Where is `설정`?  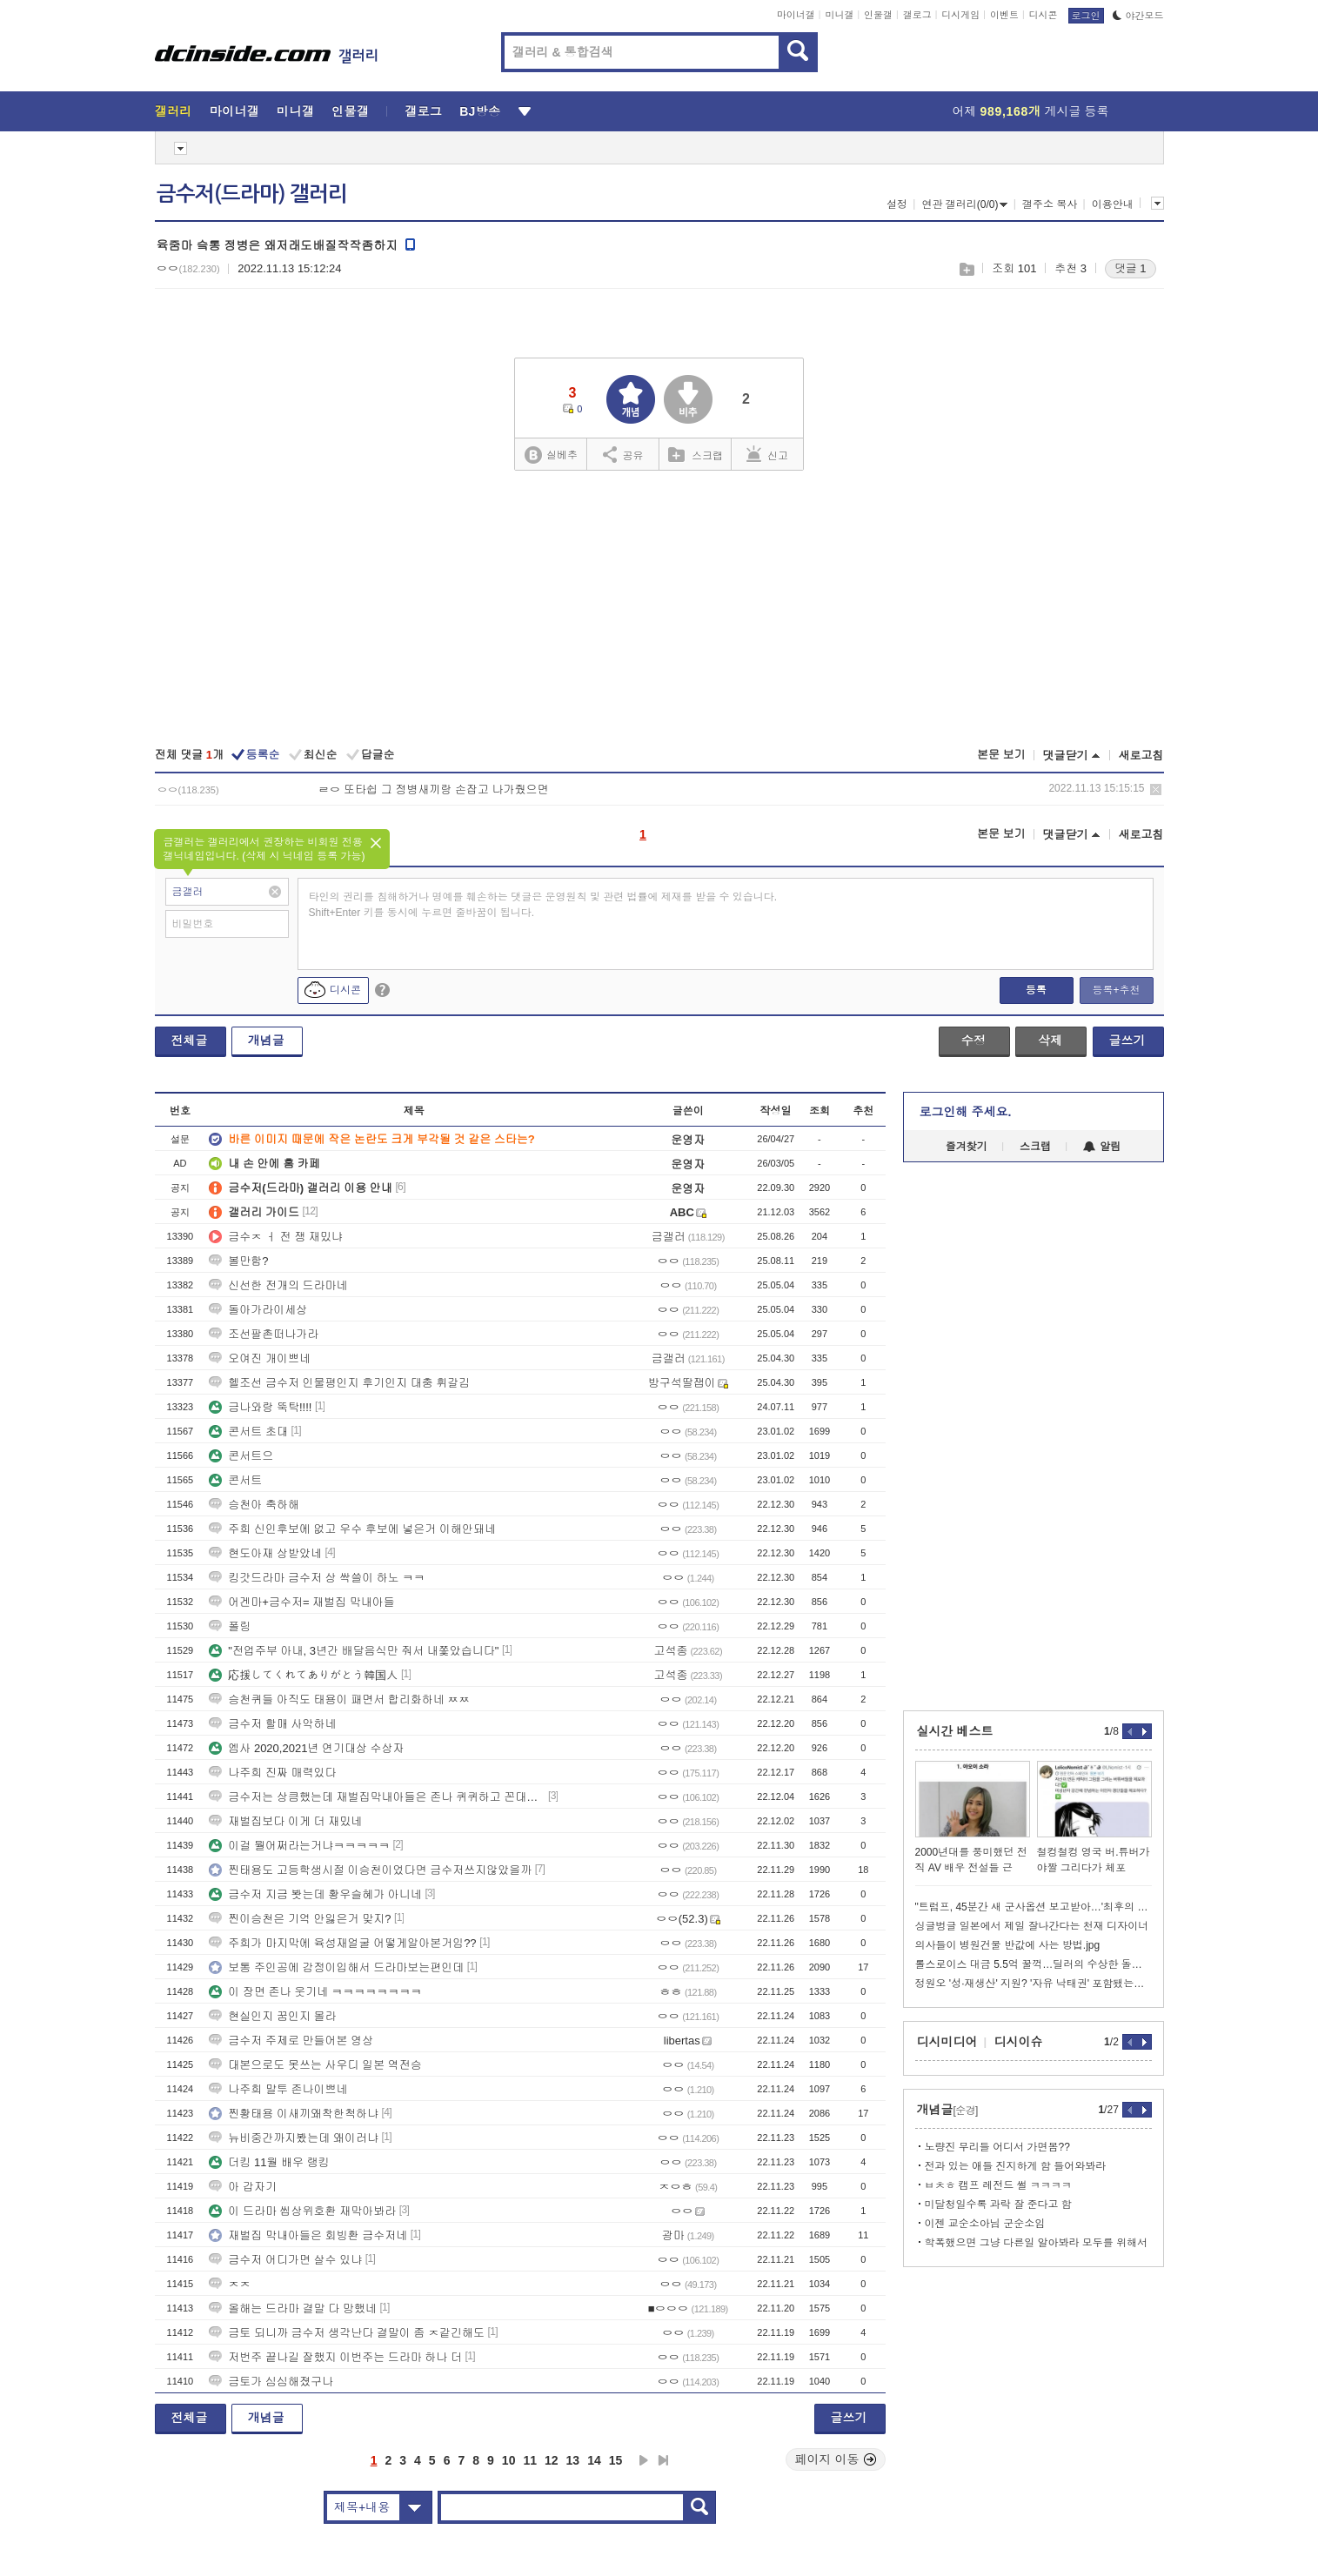 설정 is located at coordinates (896, 204).